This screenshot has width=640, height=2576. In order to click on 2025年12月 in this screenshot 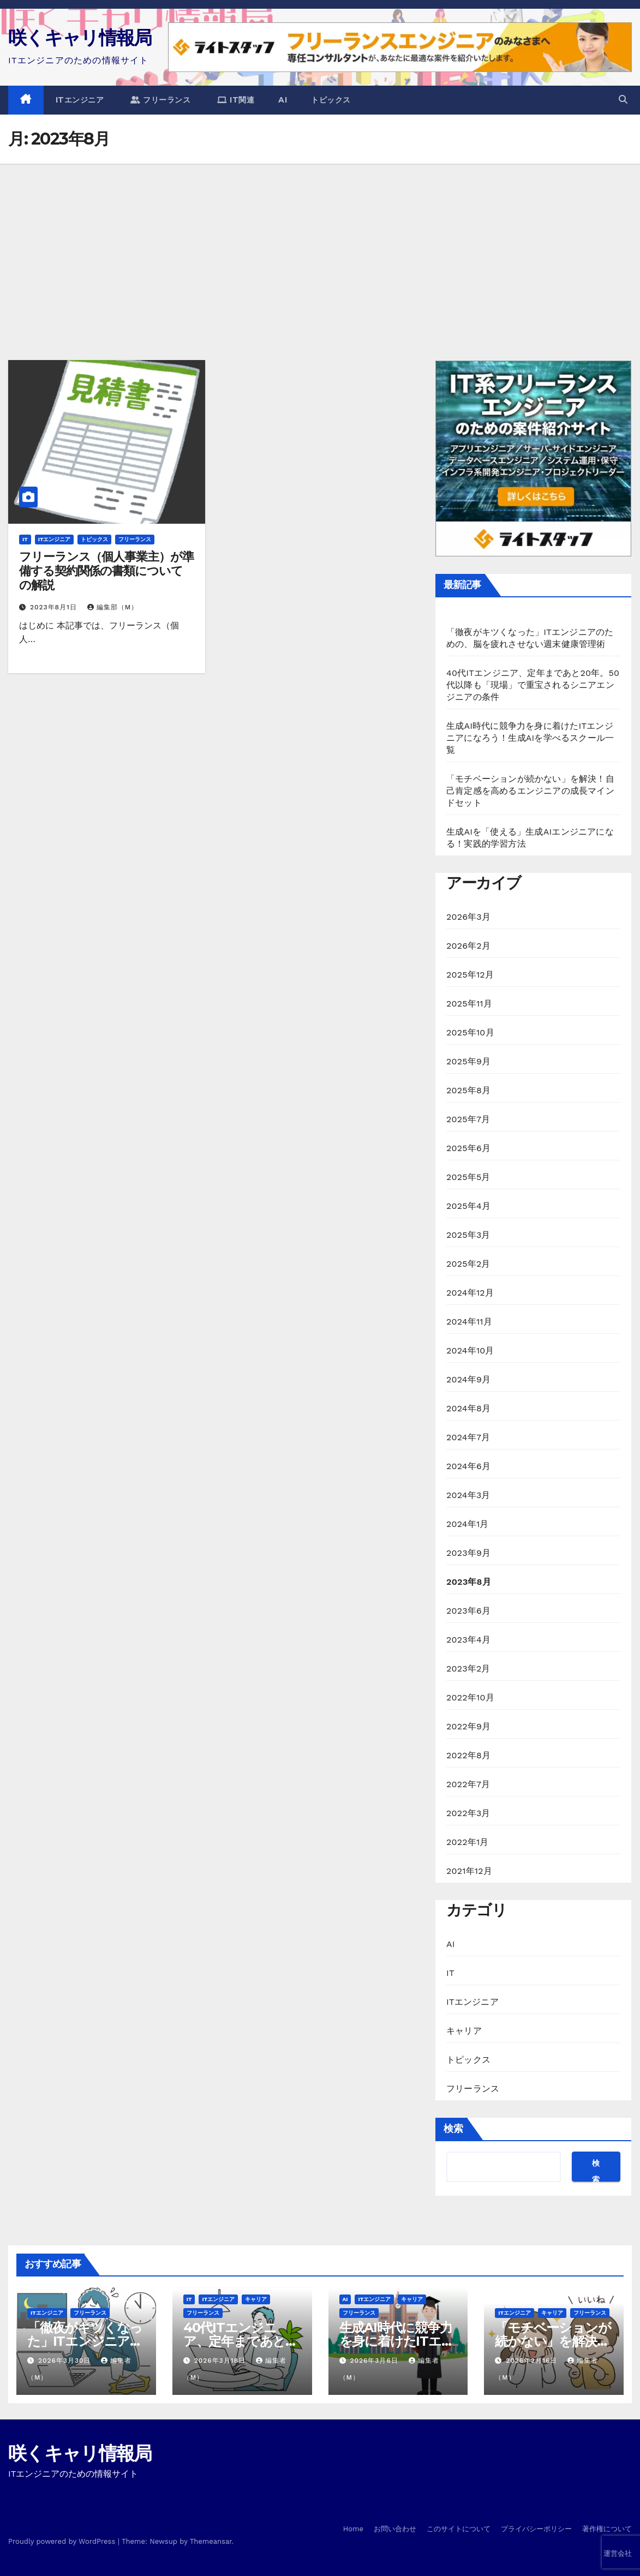, I will do `click(470, 974)`.